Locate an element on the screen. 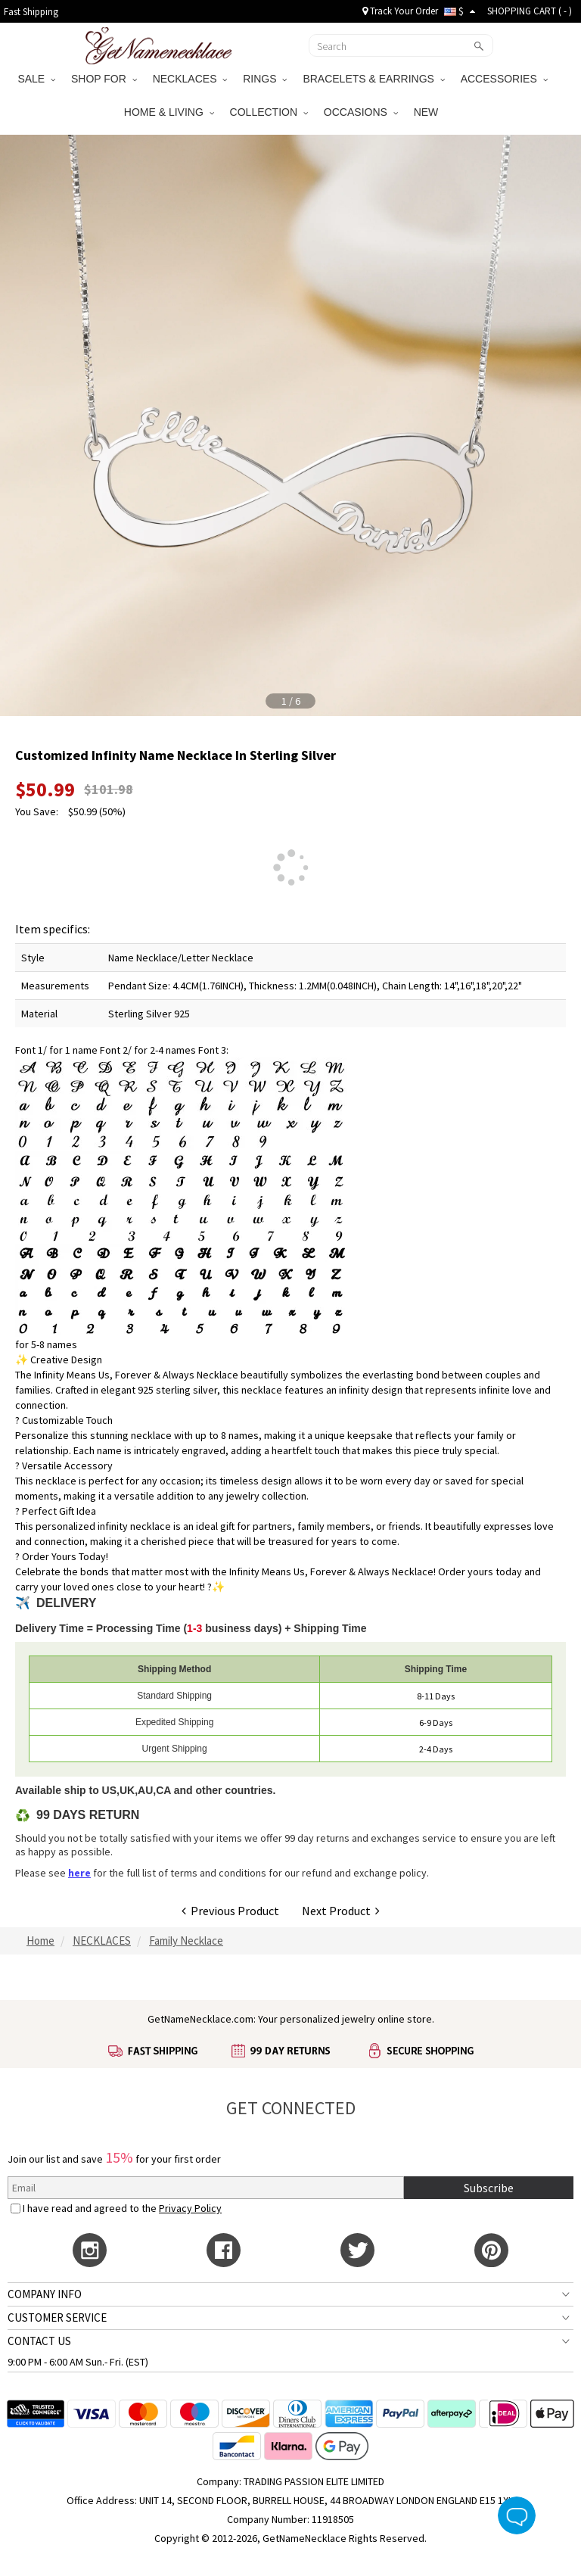  here is located at coordinates (79, 1873).